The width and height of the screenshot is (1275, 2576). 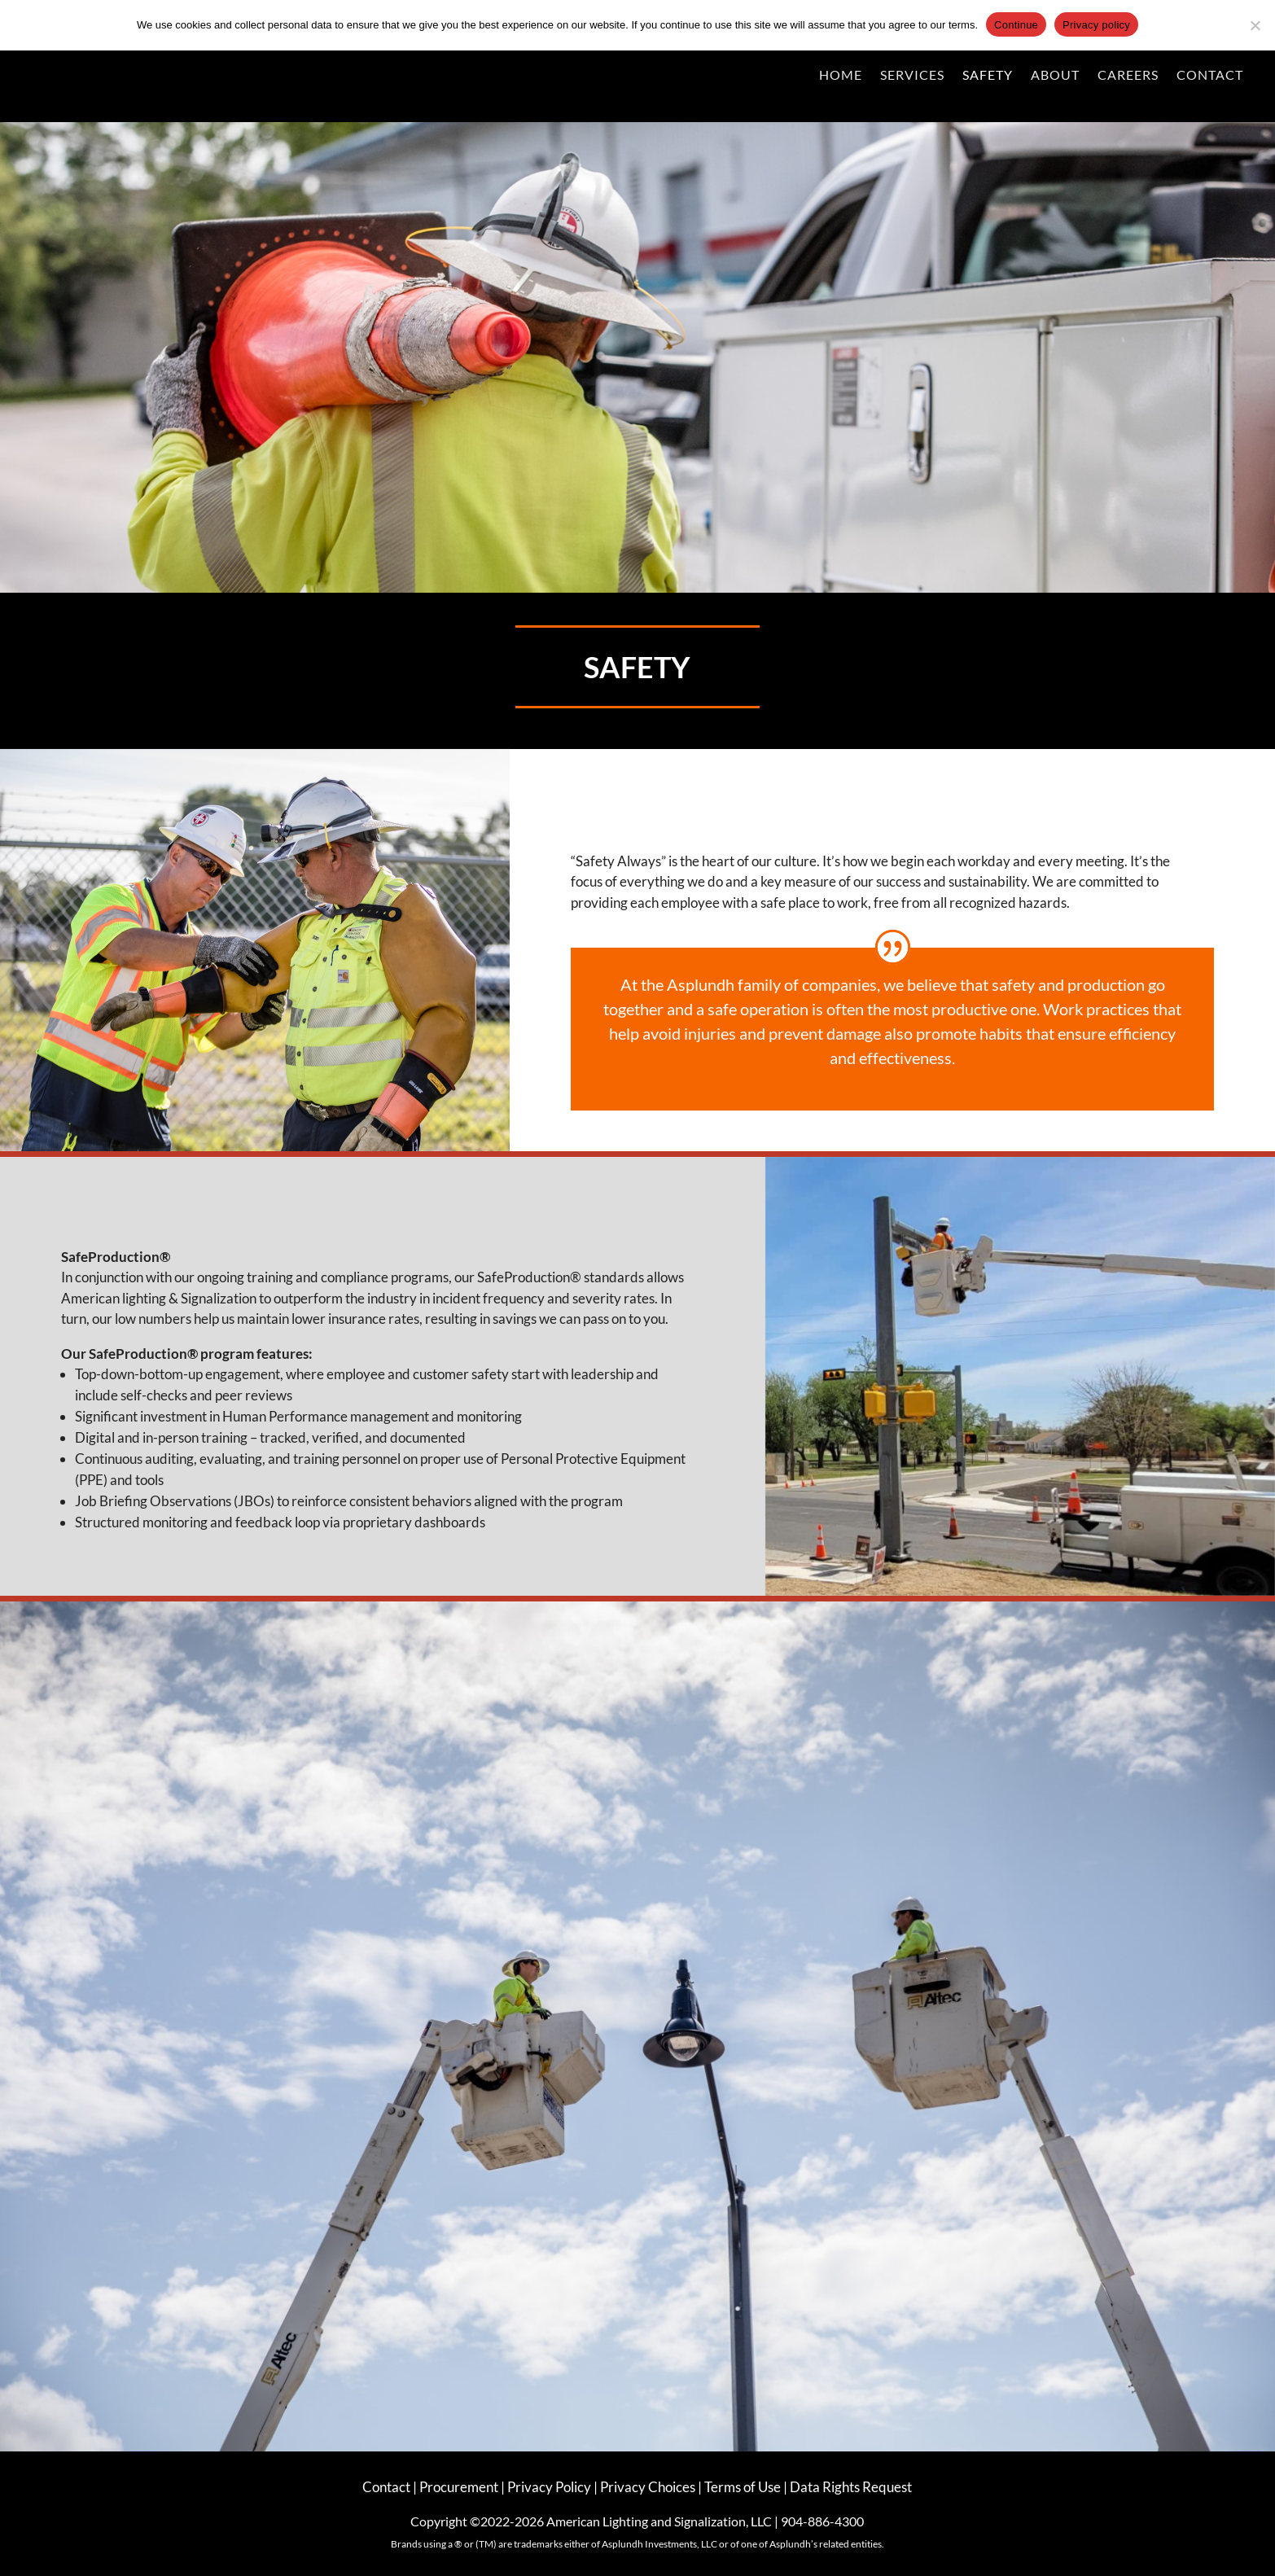 What do you see at coordinates (550, 2486) in the screenshot?
I see `Privacy Policy` at bounding box center [550, 2486].